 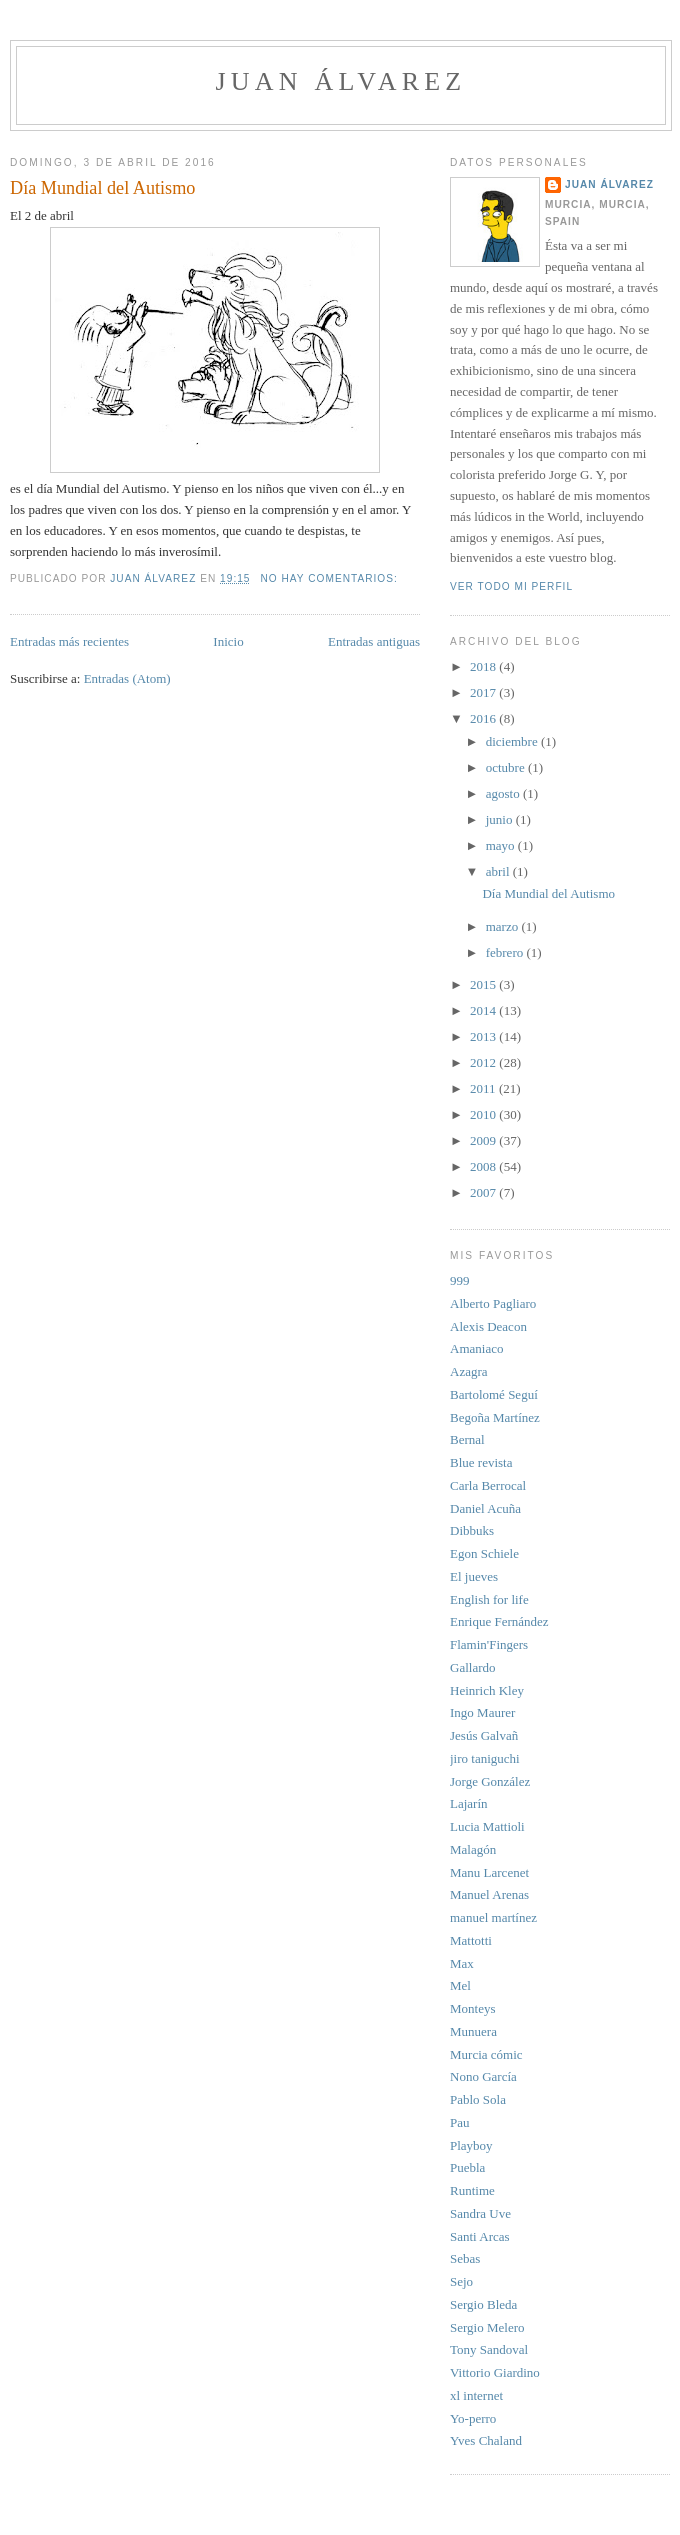 I want to click on Jesús Galvañ, so click(x=484, y=1735).